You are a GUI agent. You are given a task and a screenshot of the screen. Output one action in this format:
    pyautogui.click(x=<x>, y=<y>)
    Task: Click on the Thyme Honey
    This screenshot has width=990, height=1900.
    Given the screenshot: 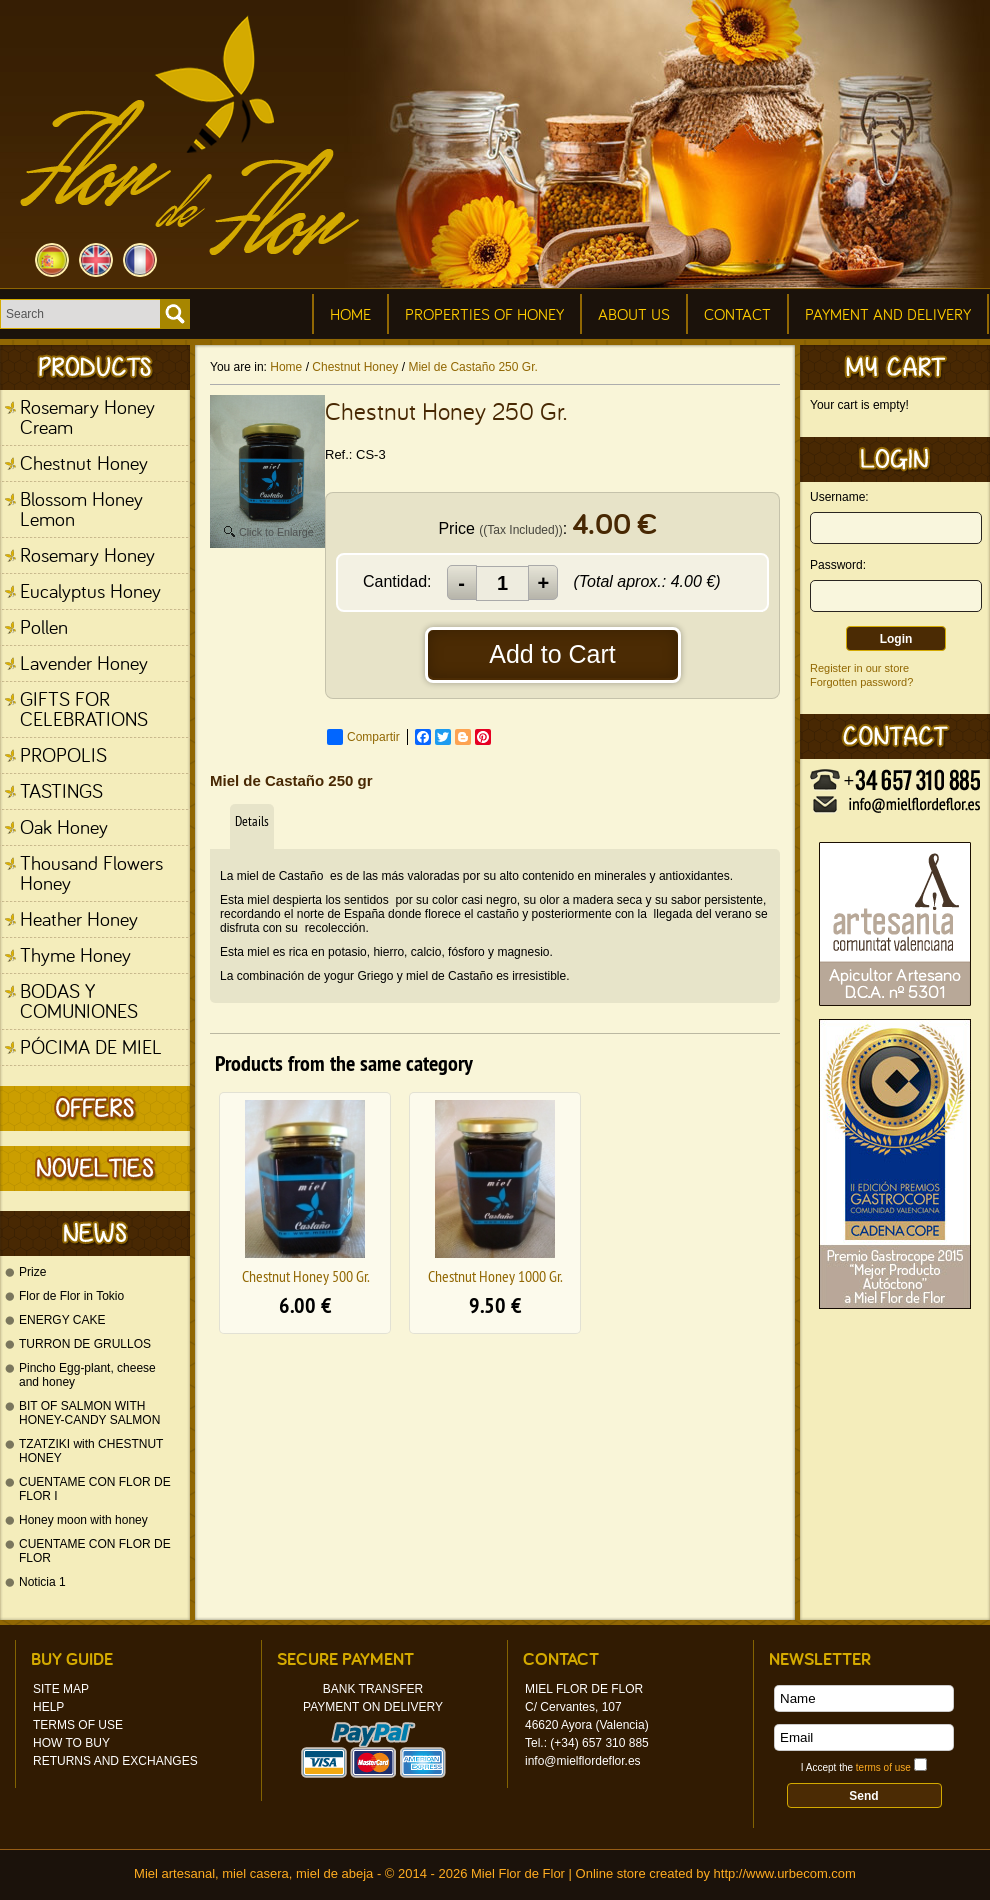 What is the action you would take?
    pyautogui.click(x=75, y=954)
    